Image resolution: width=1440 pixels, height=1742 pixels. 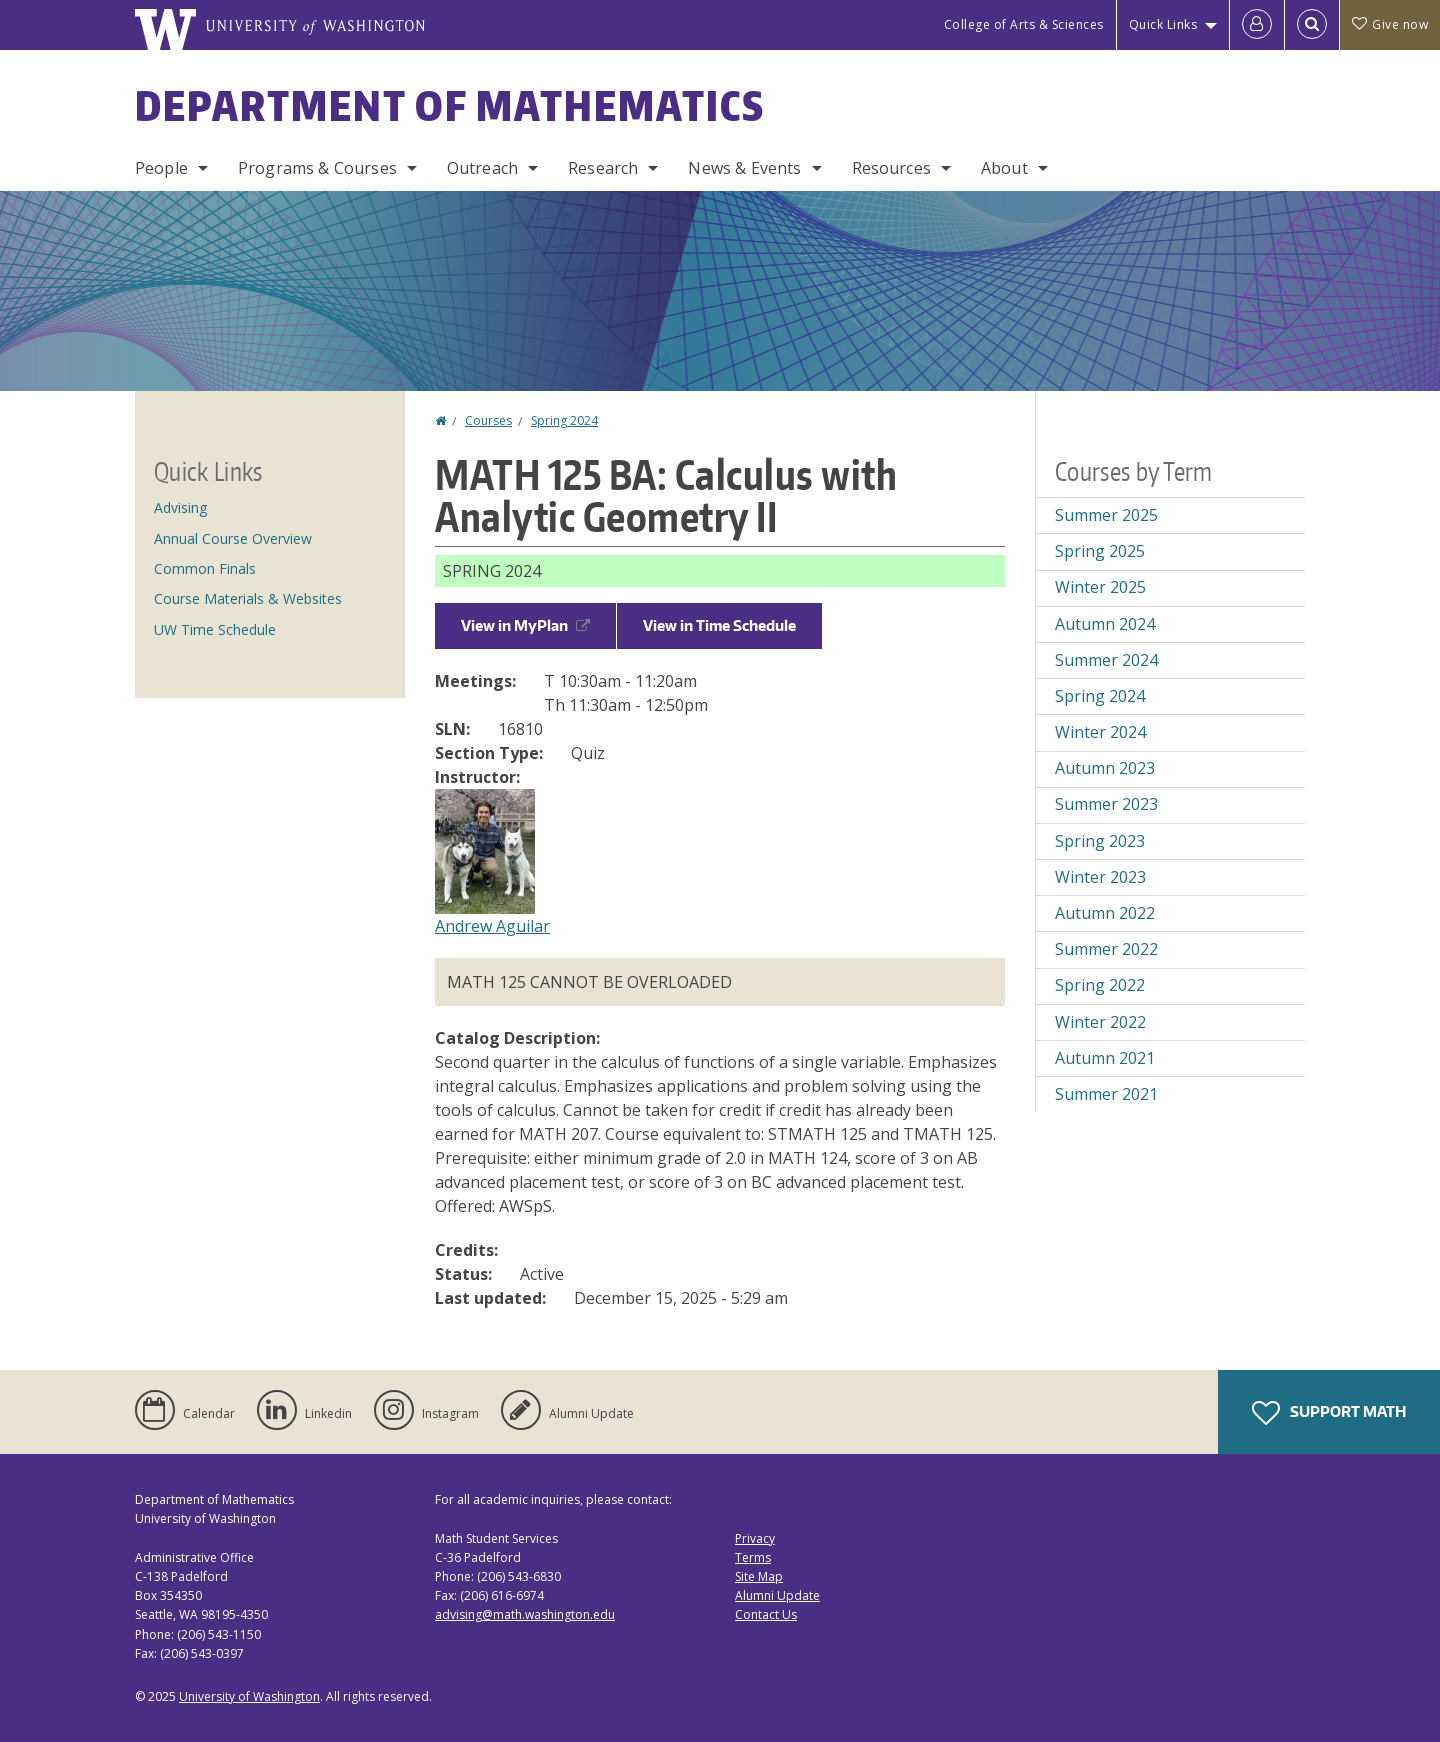 I want to click on Department of Mathematics, so click(x=450, y=106).